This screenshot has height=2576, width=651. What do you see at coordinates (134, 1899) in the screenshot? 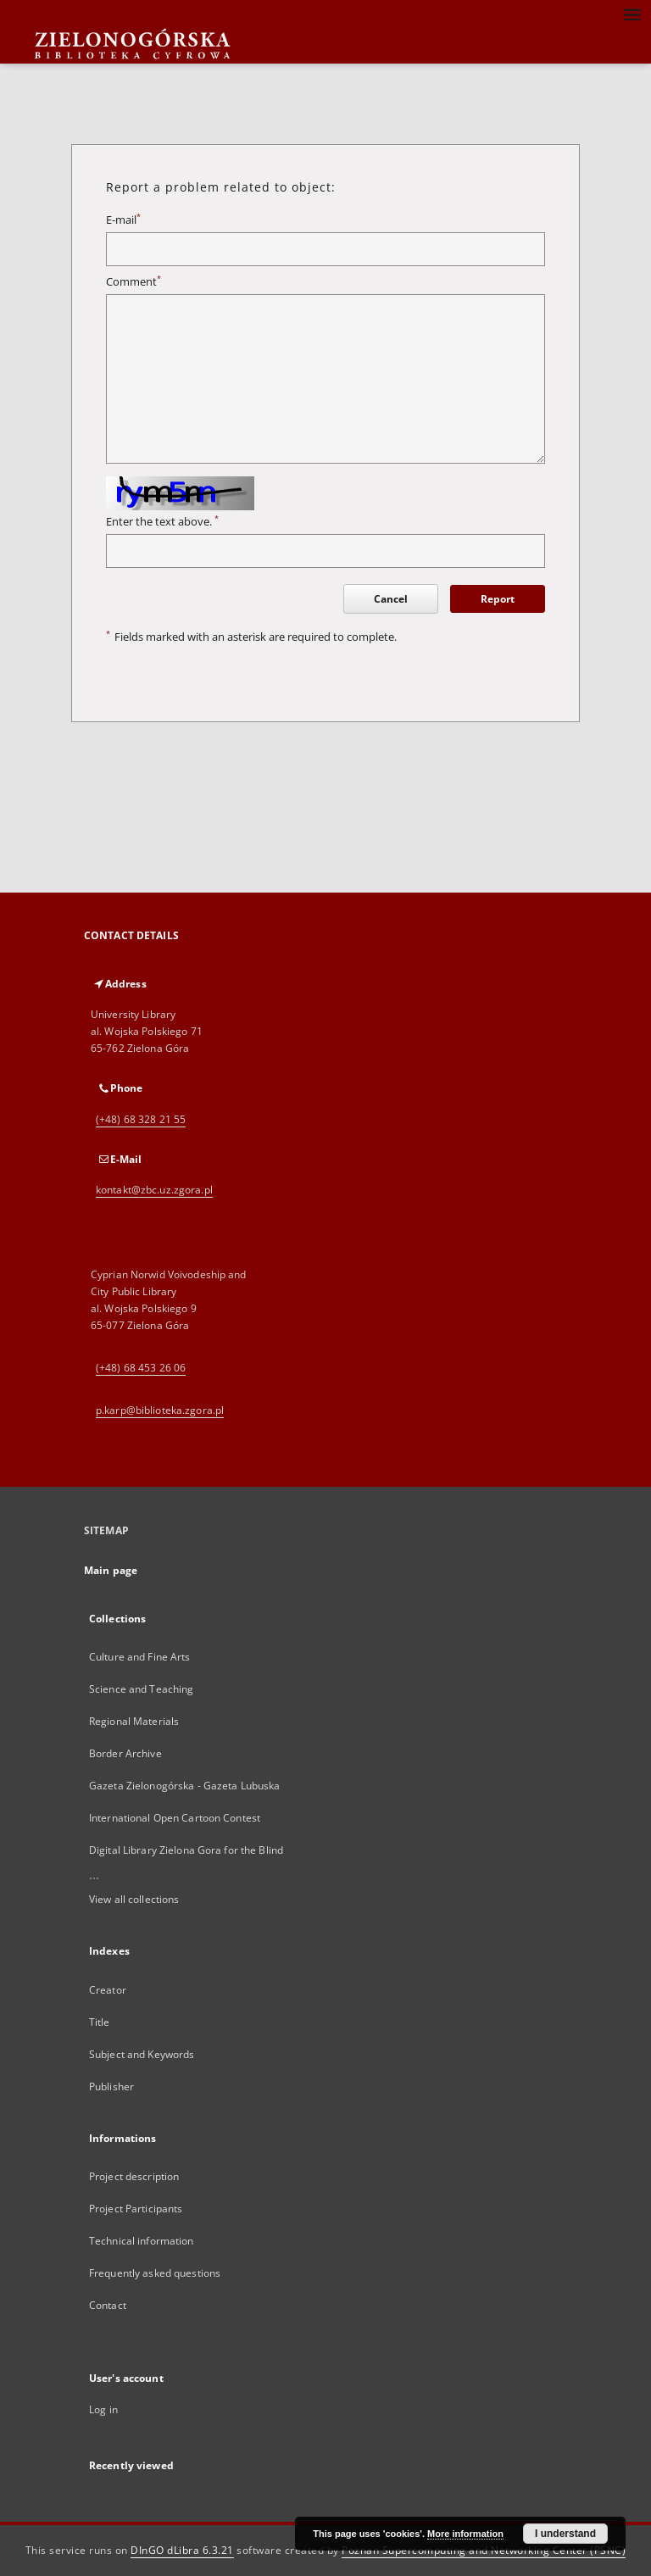
I see `View all collections` at bounding box center [134, 1899].